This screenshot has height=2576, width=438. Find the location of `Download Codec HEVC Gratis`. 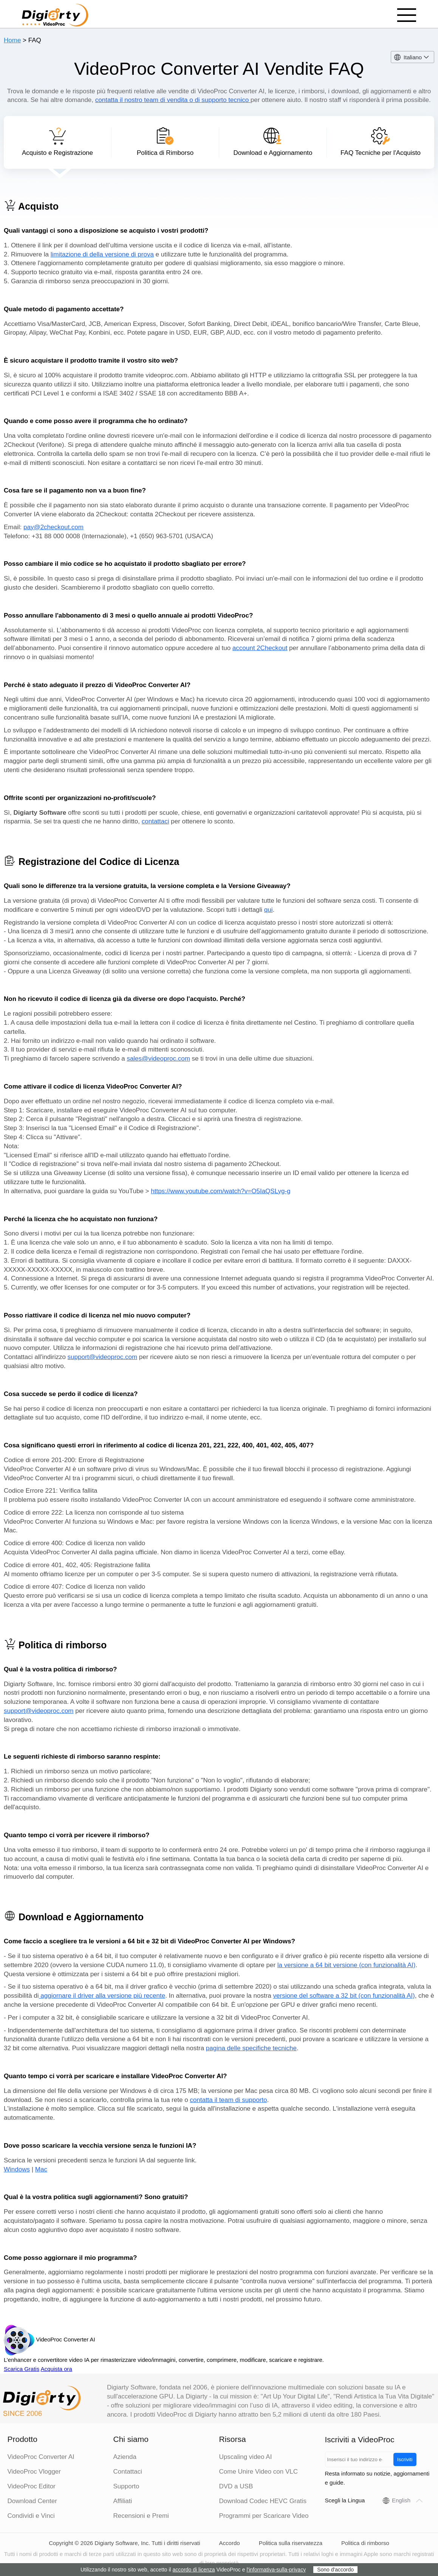

Download Codec HEVC Gratis is located at coordinates (262, 2501).